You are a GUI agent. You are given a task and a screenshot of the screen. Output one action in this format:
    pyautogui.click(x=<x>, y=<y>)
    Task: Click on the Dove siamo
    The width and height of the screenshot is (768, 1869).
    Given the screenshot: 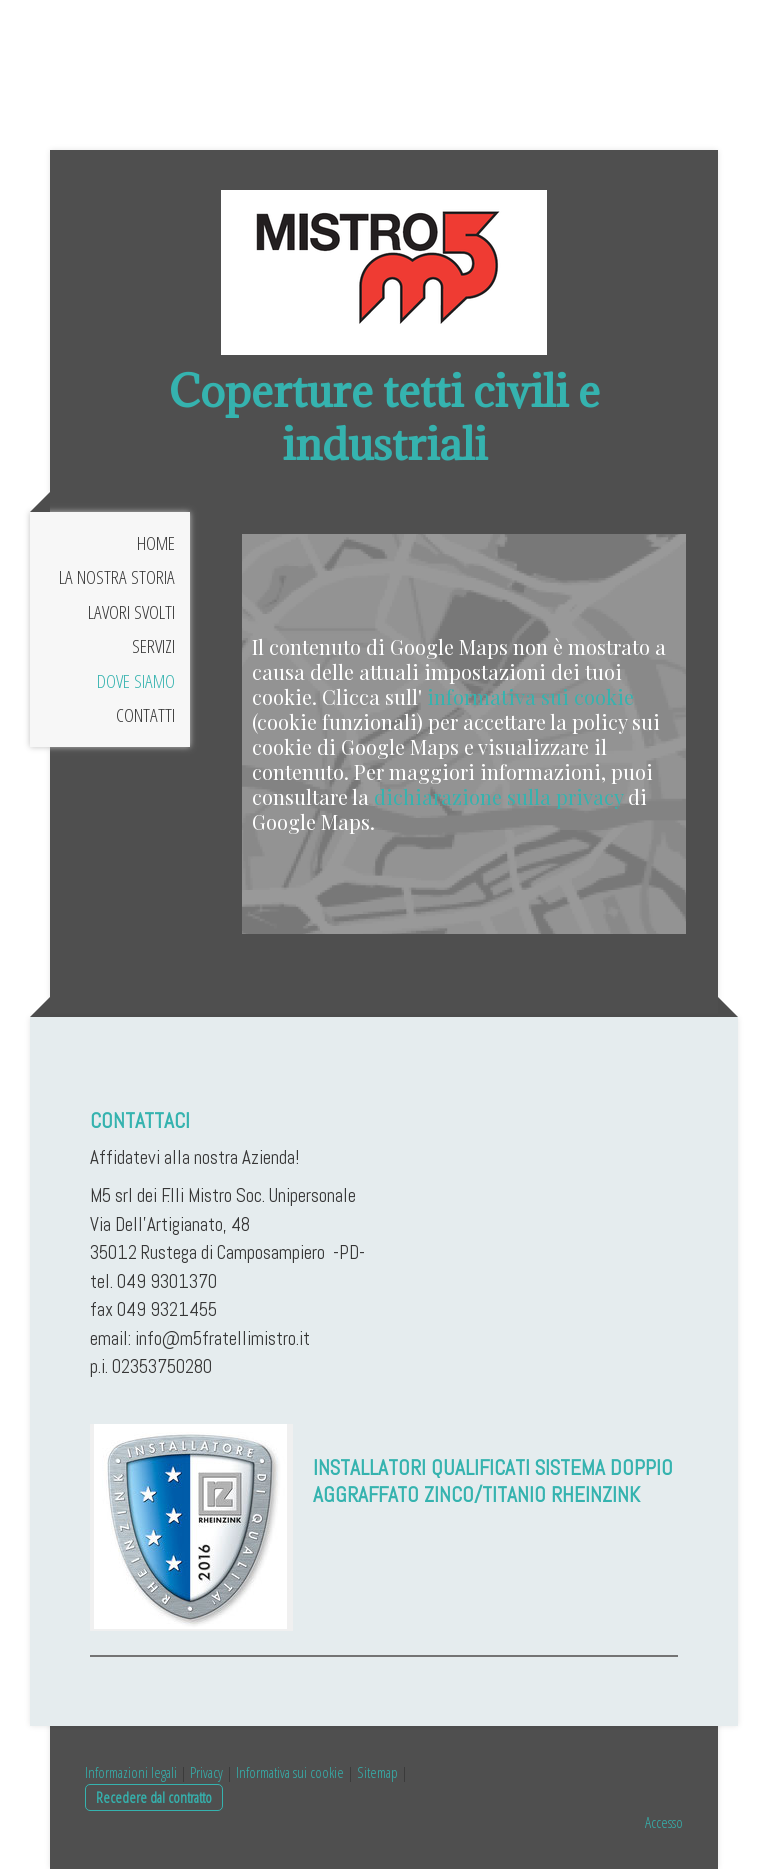 What is the action you would take?
    pyautogui.click(x=136, y=681)
    